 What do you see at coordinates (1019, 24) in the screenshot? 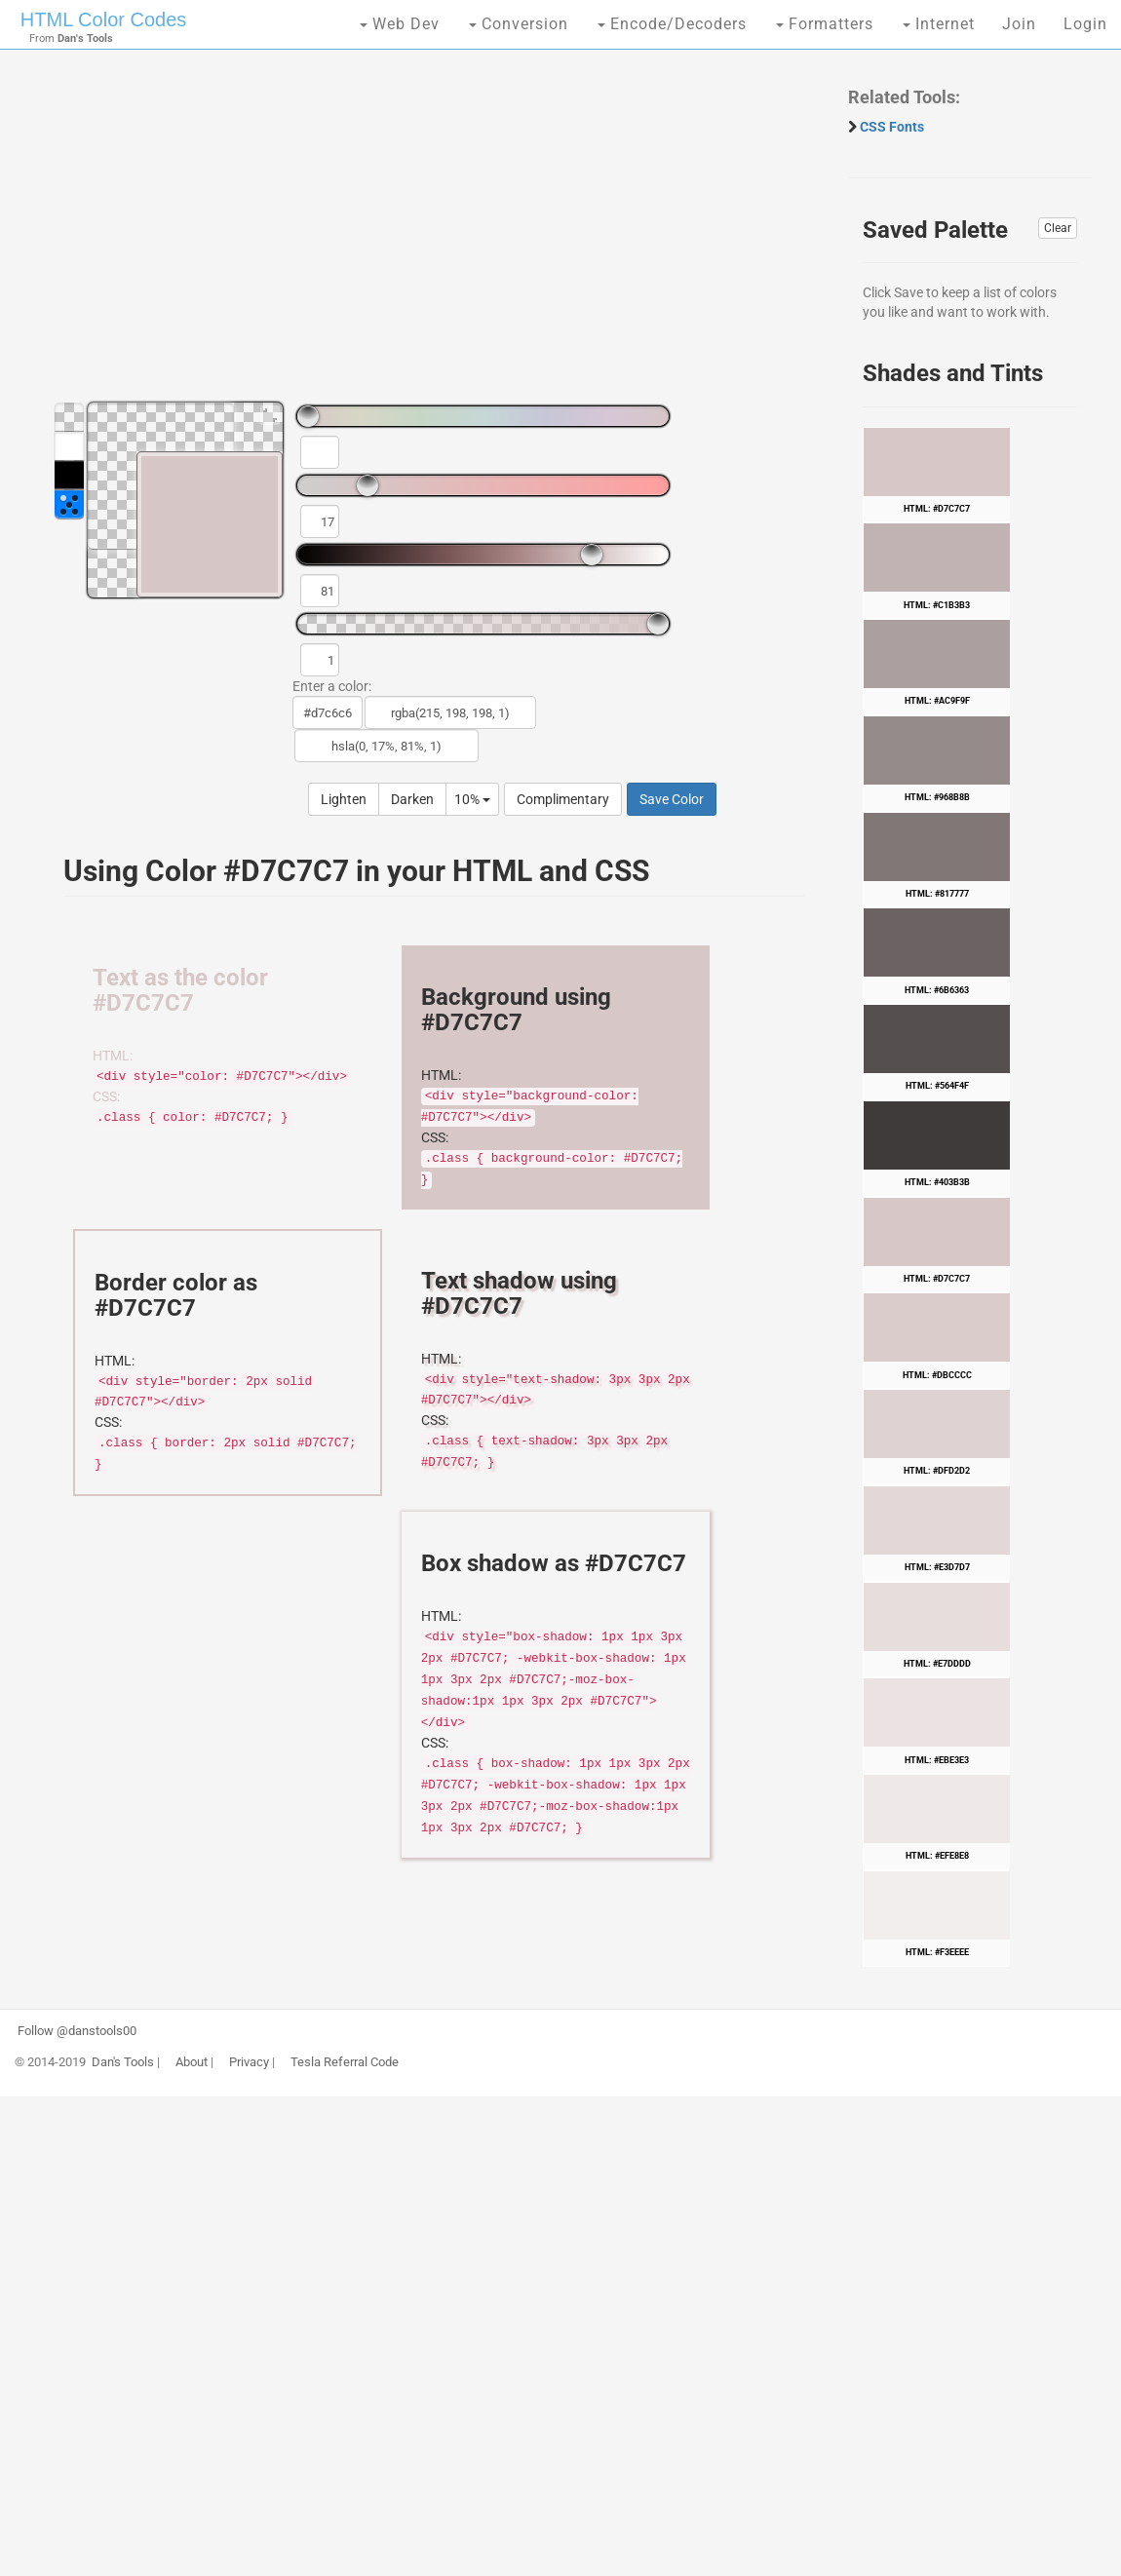
I see `Join` at bounding box center [1019, 24].